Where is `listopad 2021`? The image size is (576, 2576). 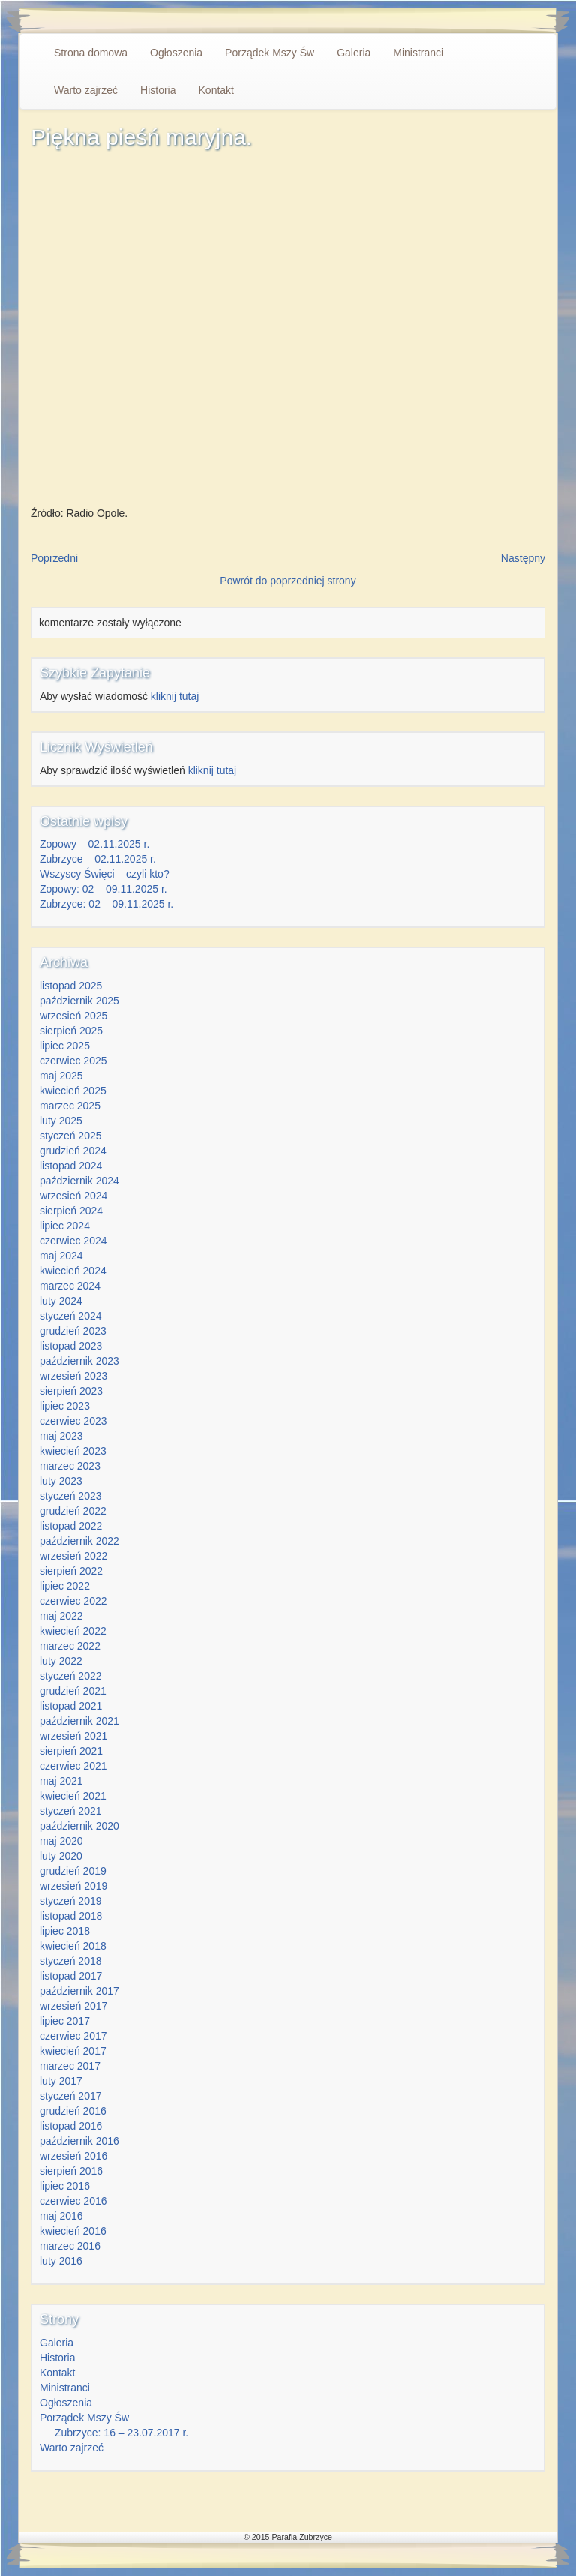 listopad 2021 is located at coordinates (71, 1706).